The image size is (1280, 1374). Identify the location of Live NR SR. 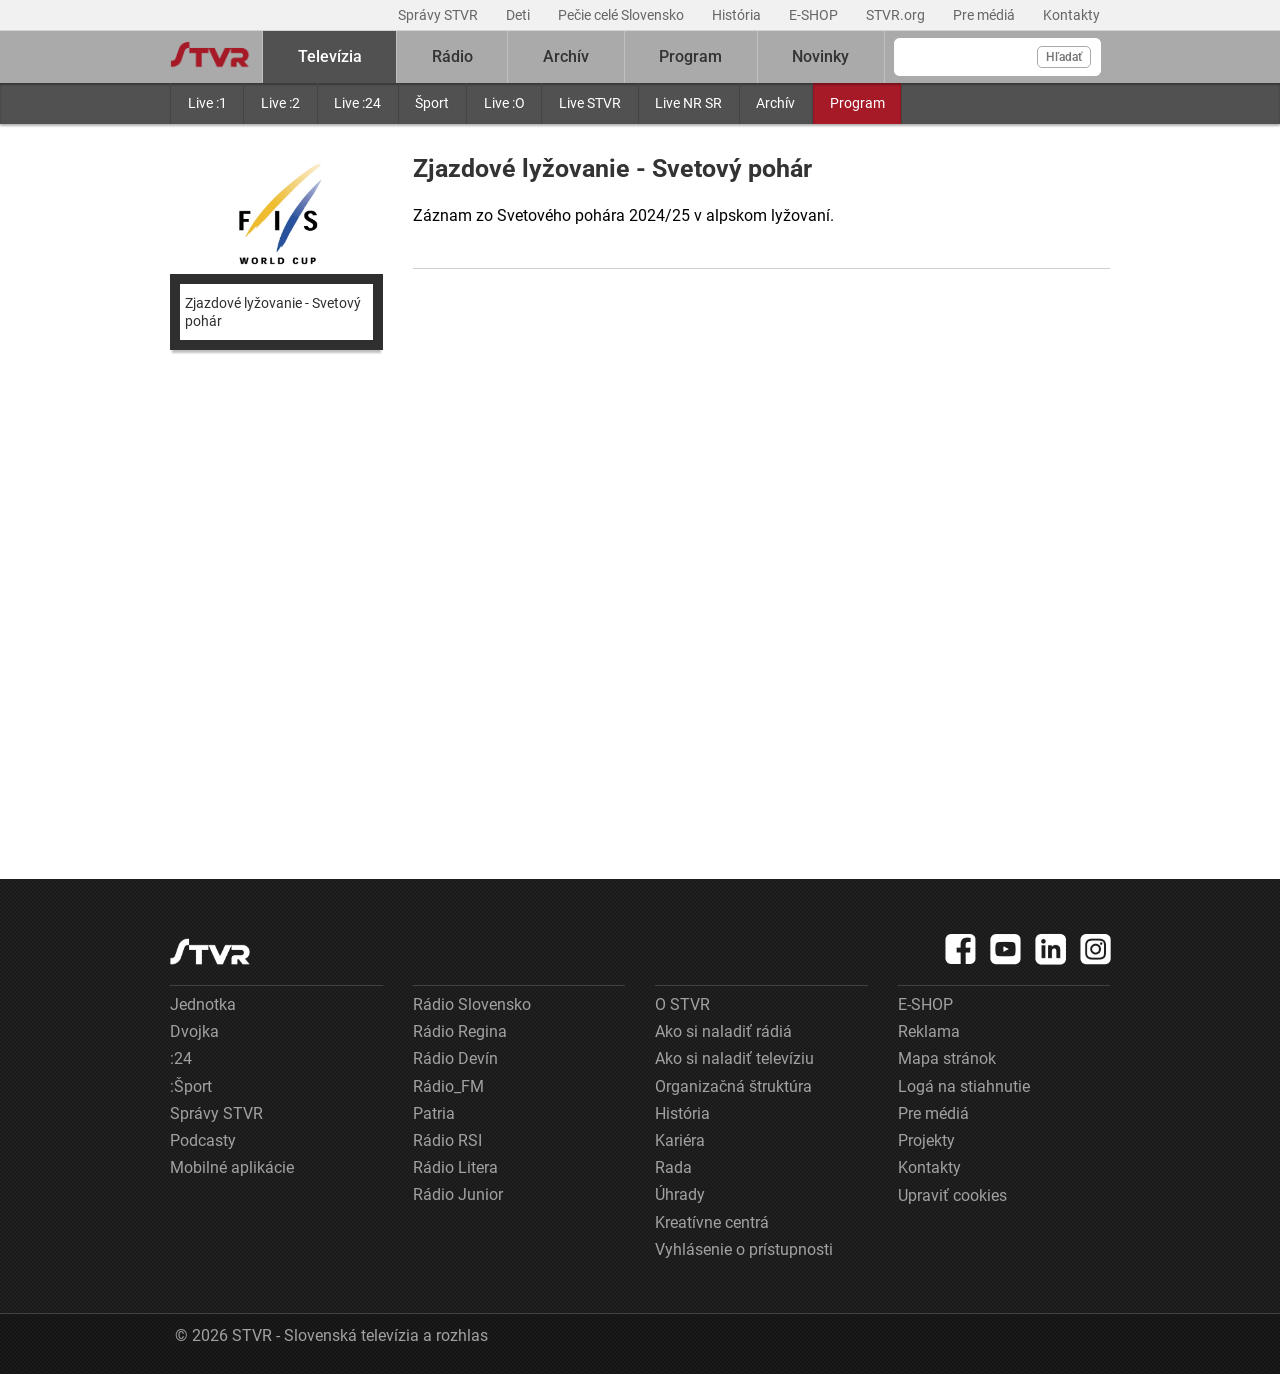
(688, 103).